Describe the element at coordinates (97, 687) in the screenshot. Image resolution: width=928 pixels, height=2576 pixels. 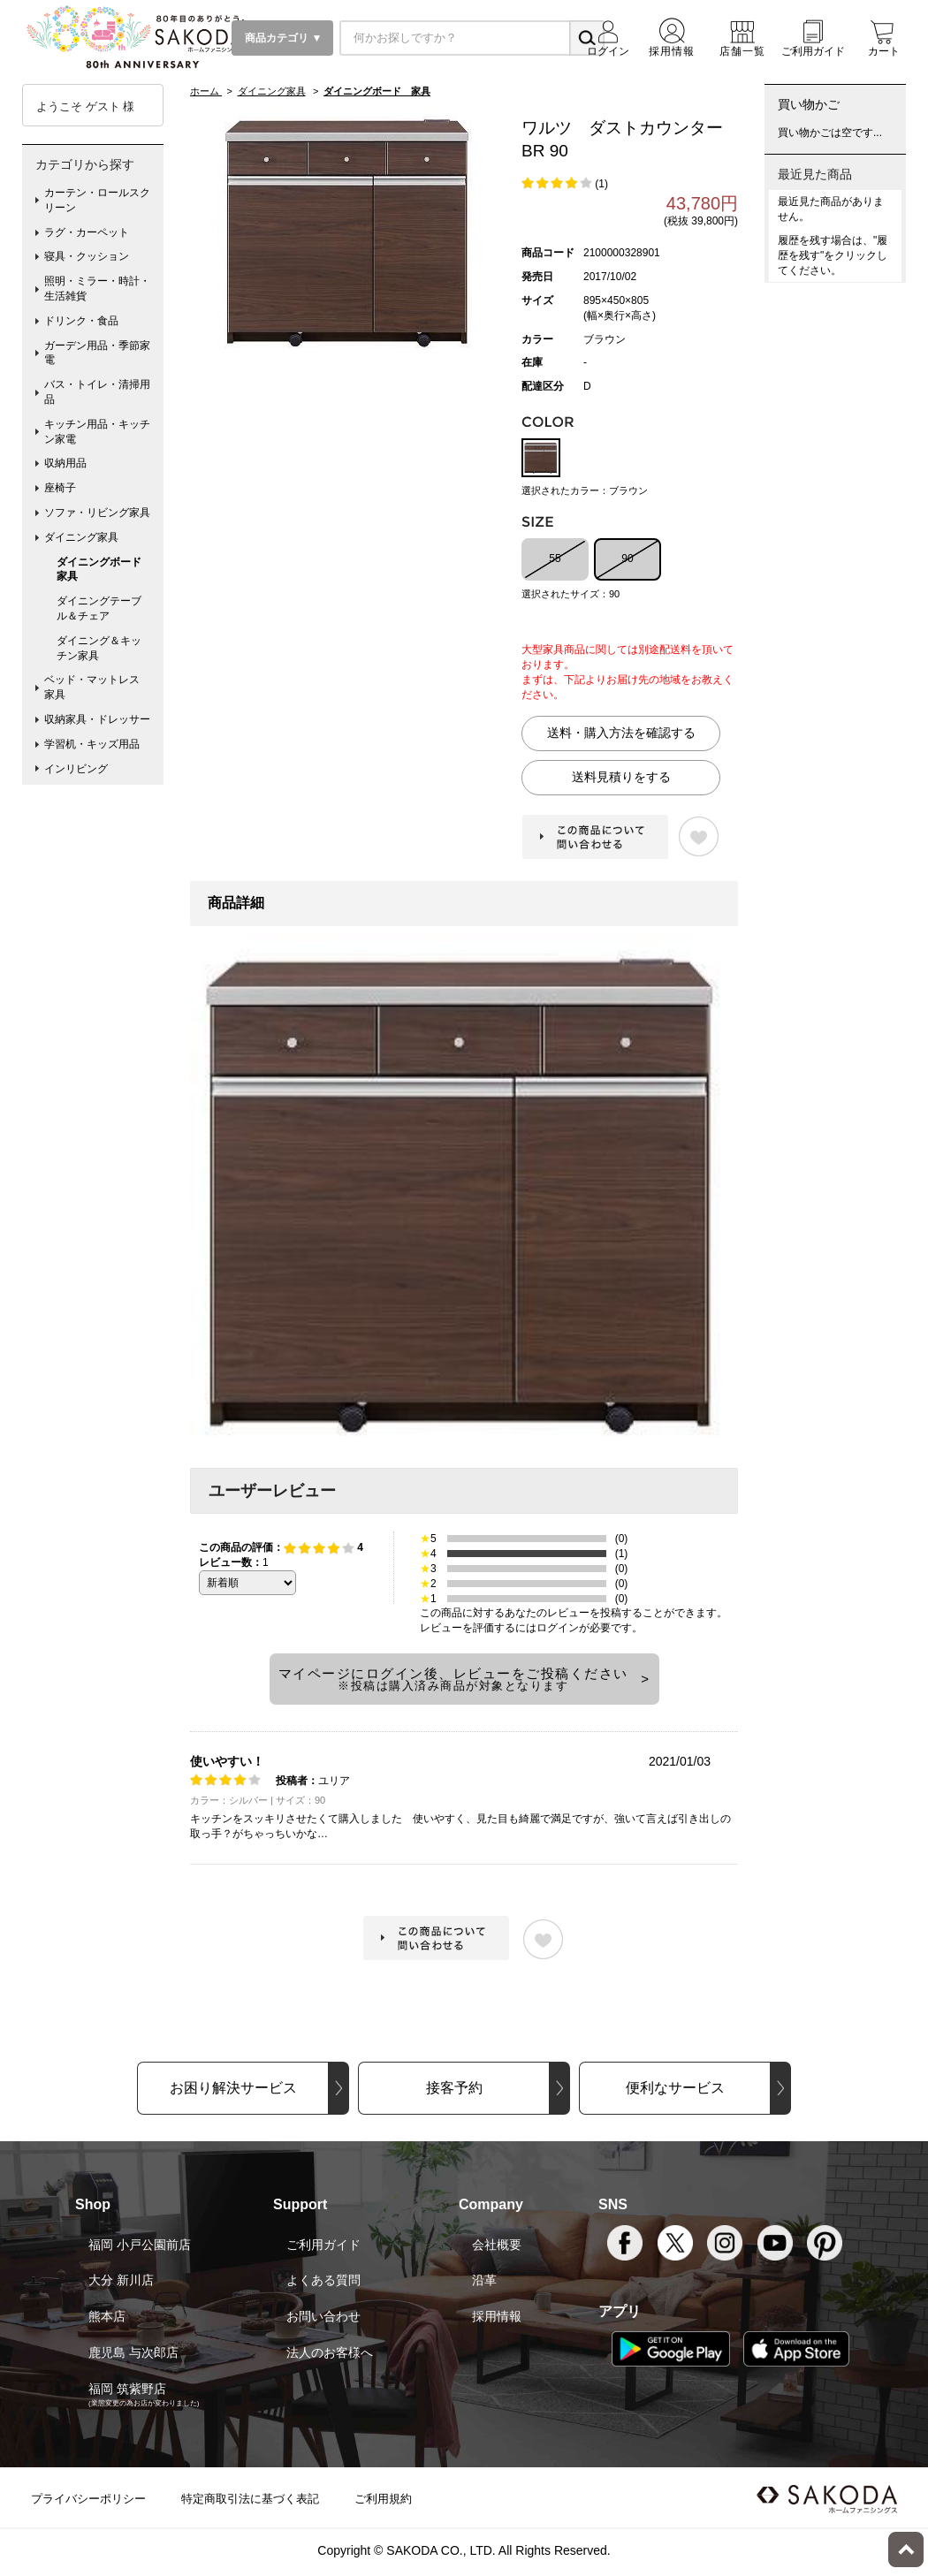
I see `ベッド・マットレス 家具` at that location.